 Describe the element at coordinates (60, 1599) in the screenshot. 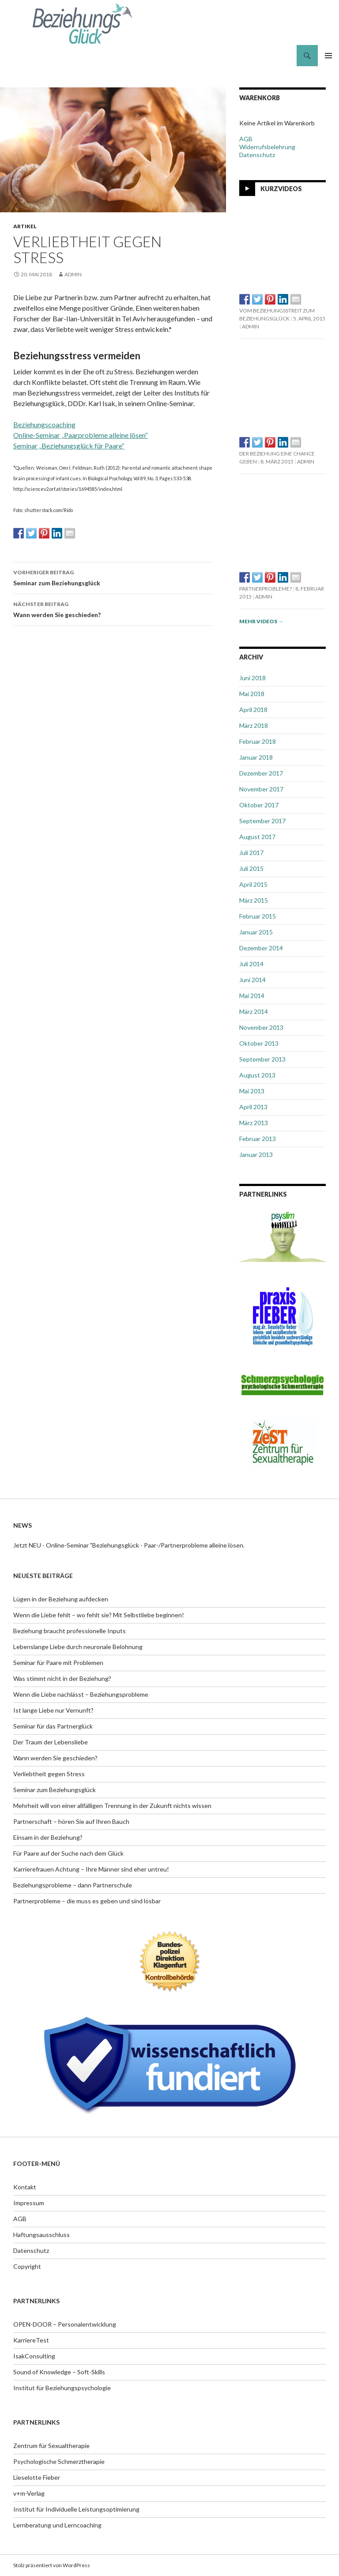

I see `Lügen in der Beziehung aufdecken` at that location.